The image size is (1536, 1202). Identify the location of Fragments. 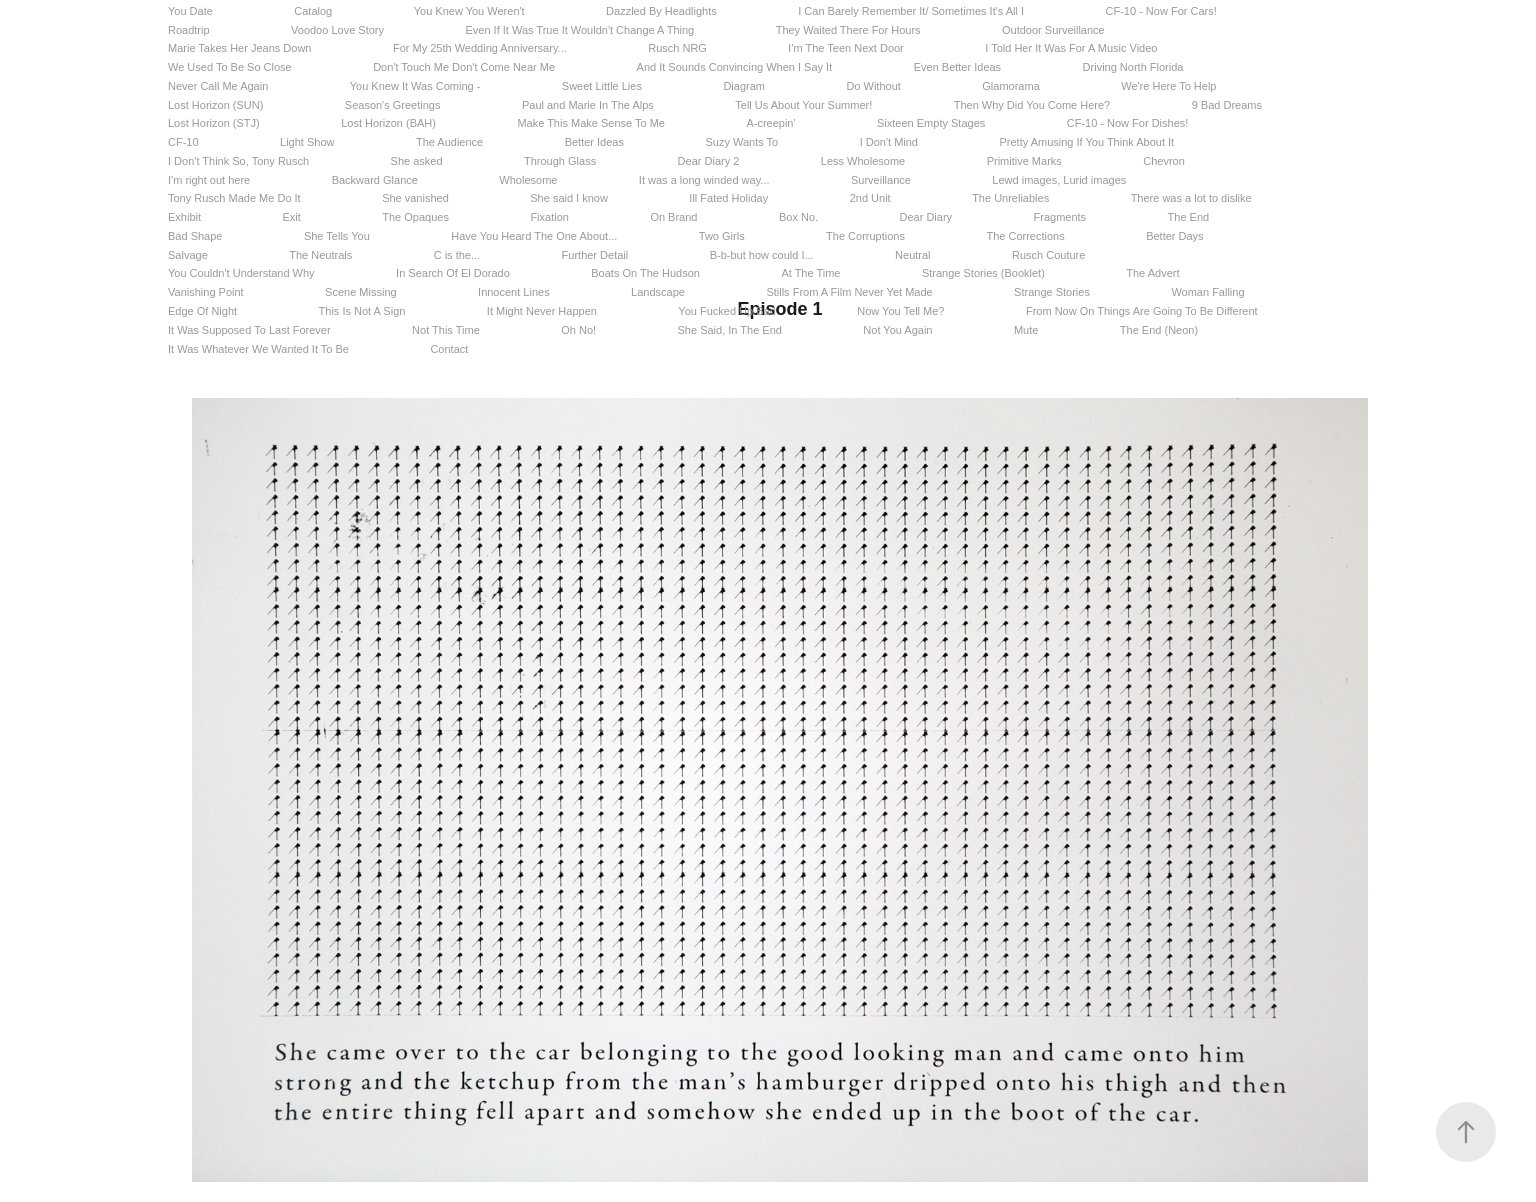
(1060, 217).